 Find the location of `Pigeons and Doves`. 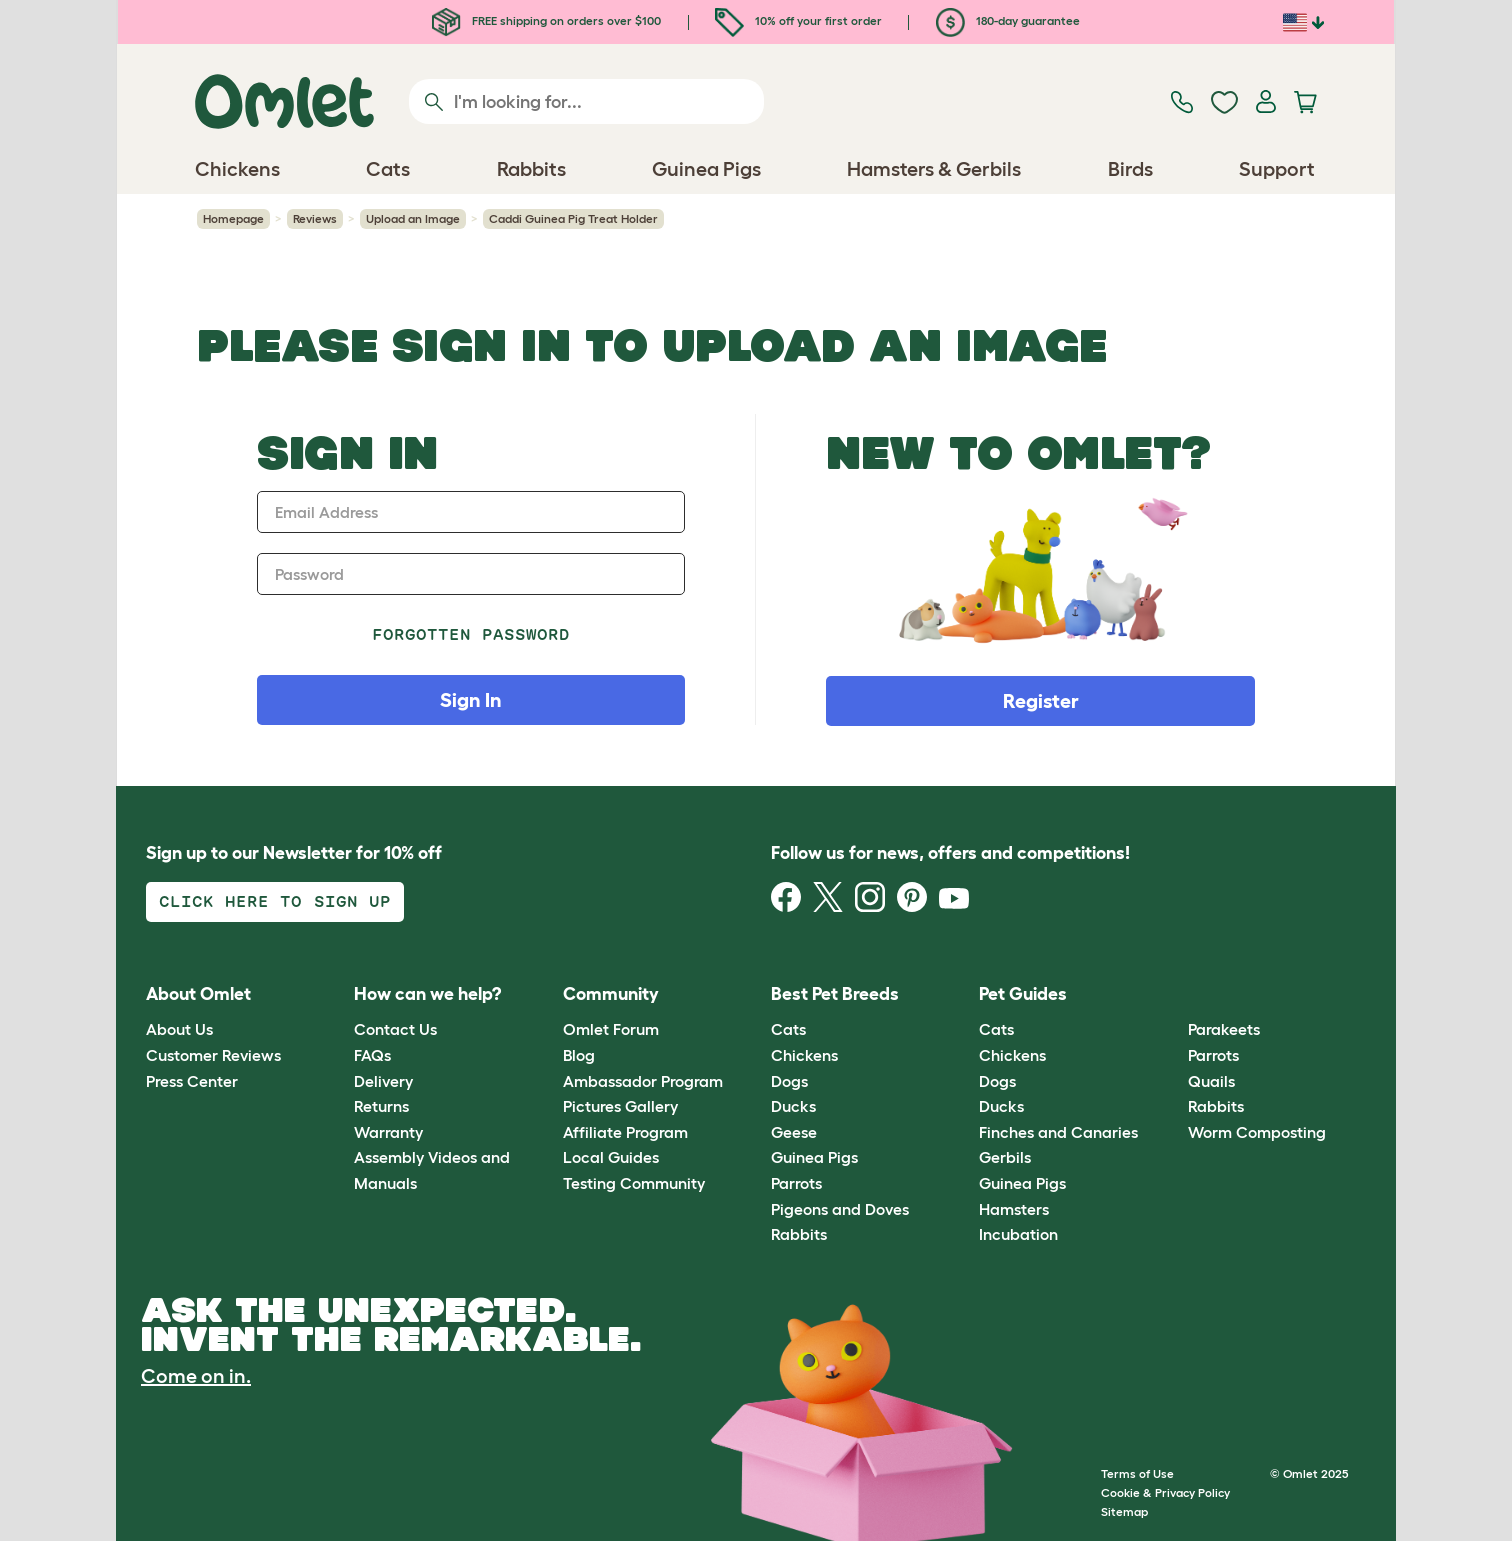

Pigeons and Doves is located at coordinates (840, 1209).